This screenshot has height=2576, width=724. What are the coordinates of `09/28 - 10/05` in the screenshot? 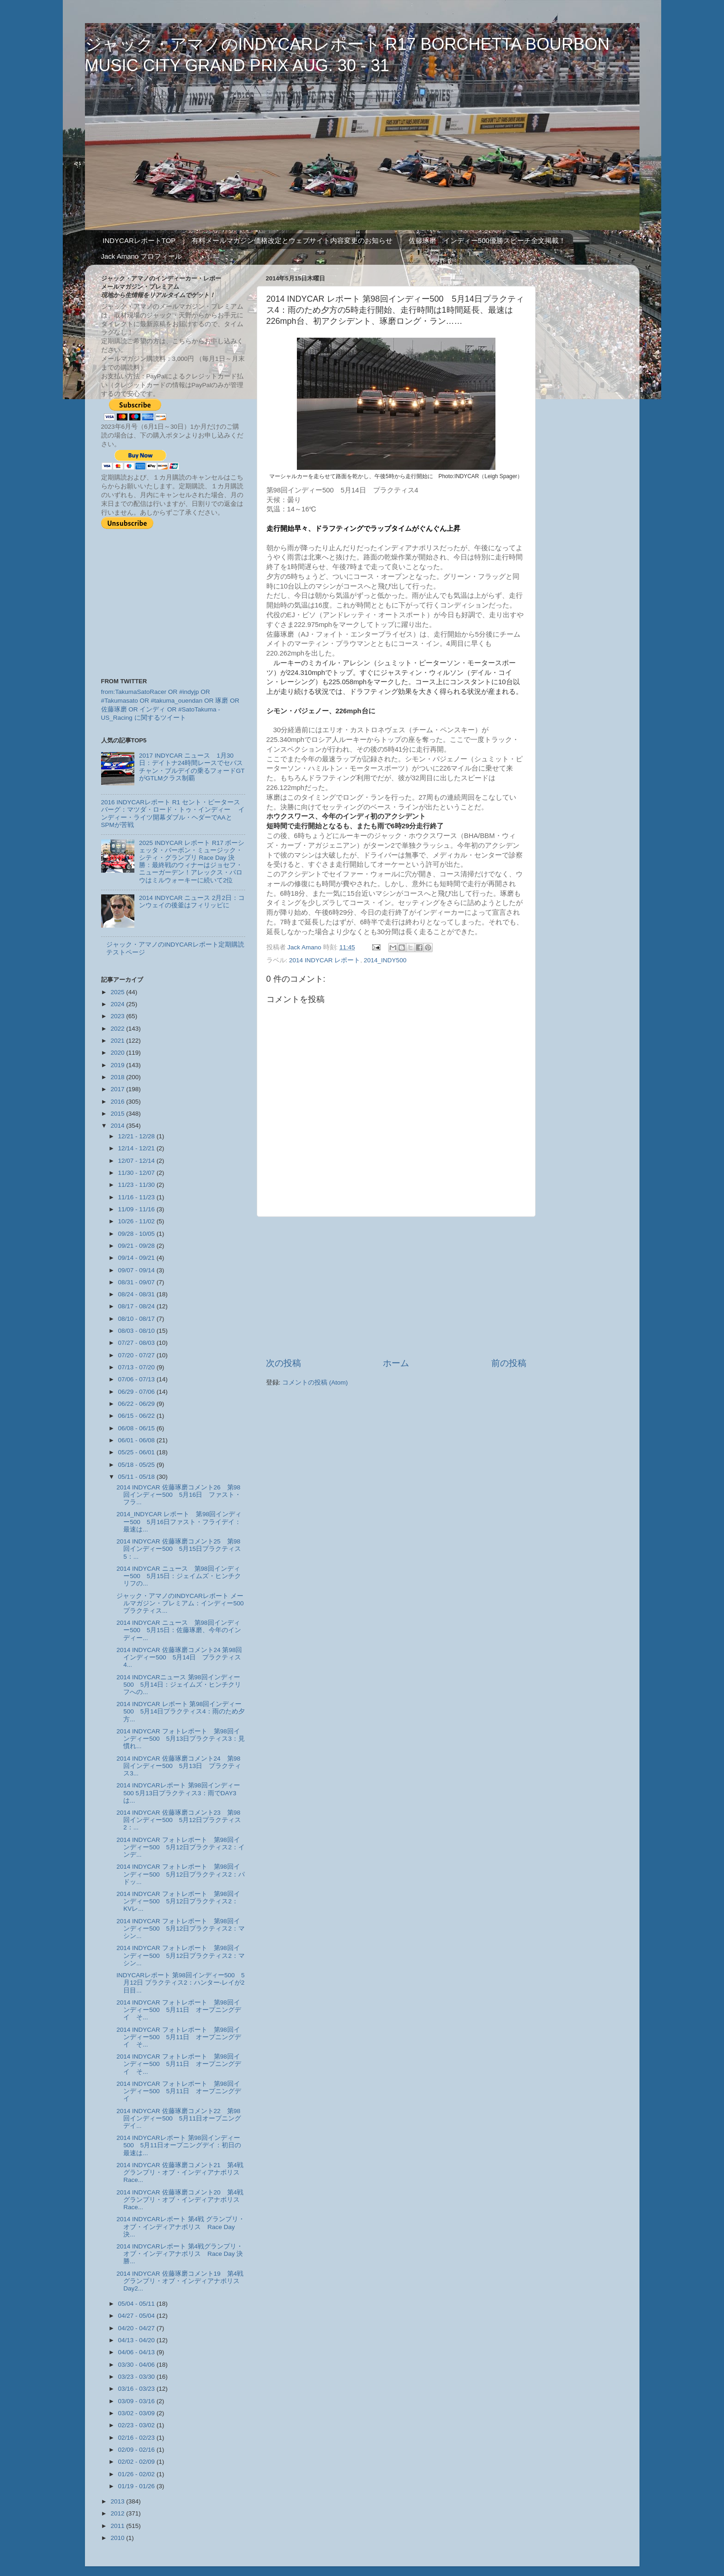 It's located at (137, 1233).